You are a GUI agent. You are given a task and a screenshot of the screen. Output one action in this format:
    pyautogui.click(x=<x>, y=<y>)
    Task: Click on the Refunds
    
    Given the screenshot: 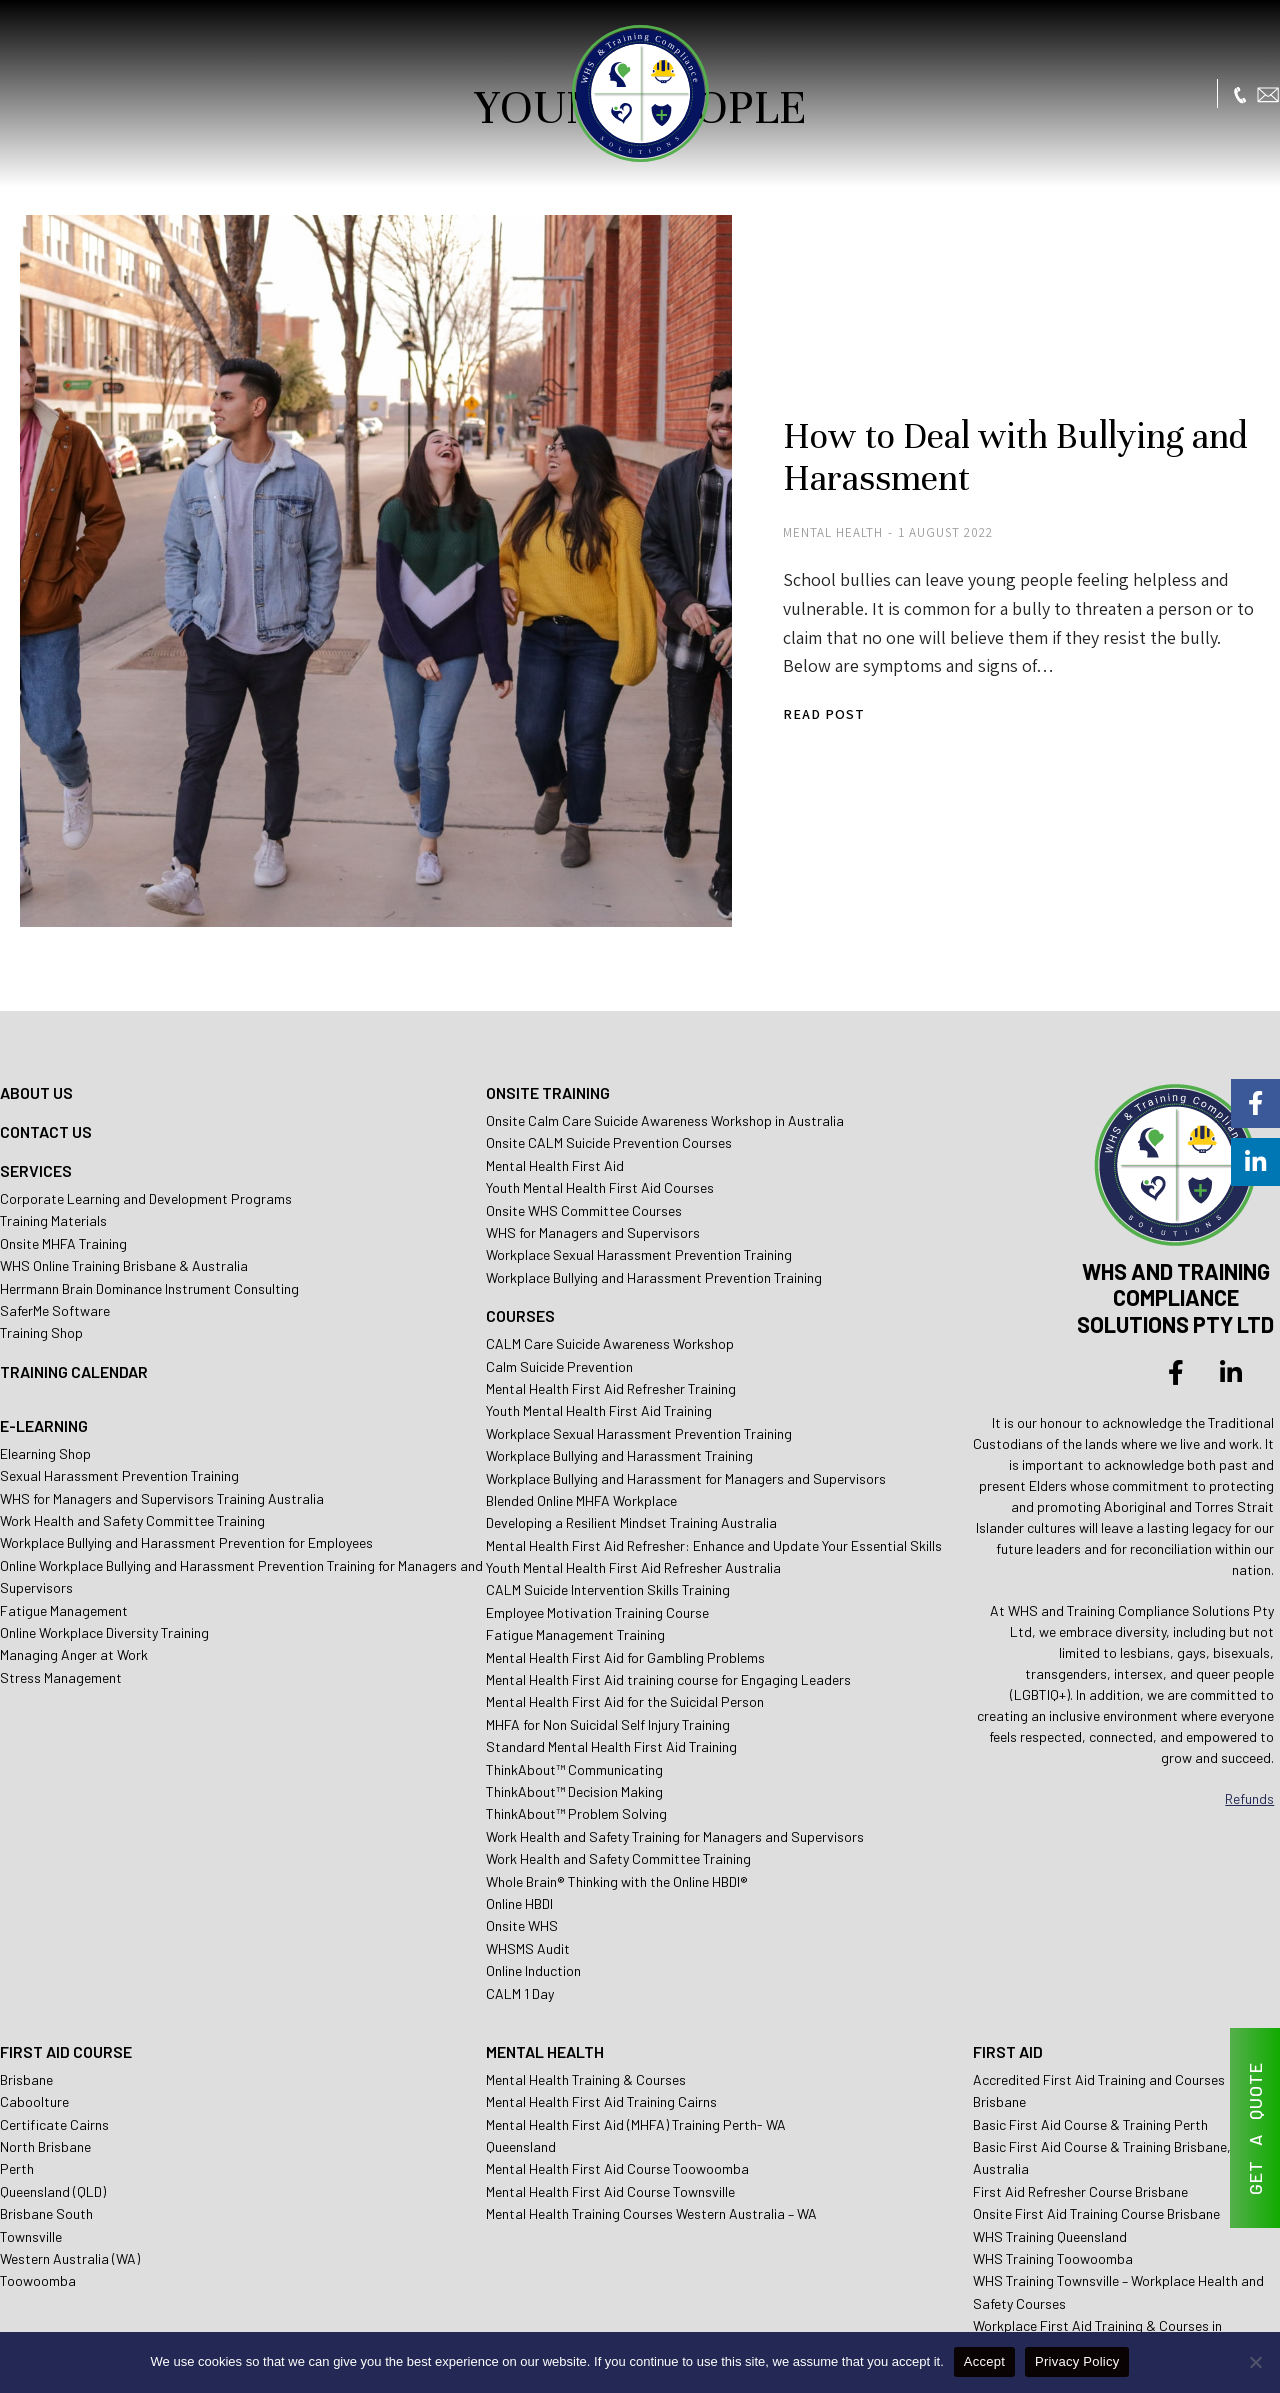 What is the action you would take?
    pyautogui.click(x=1249, y=1702)
    